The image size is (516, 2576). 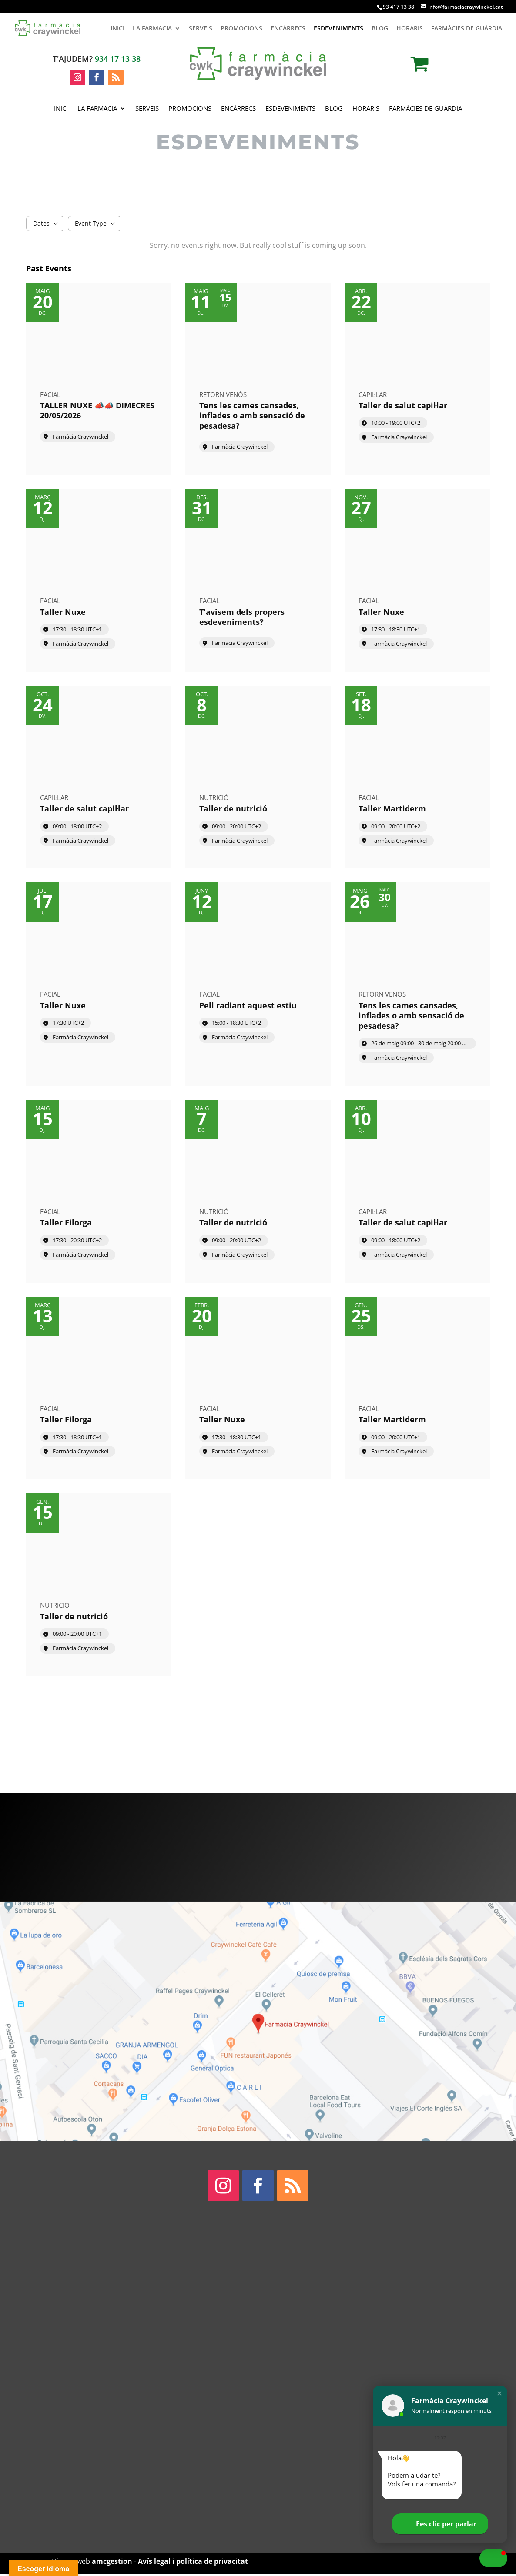 What do you see at coordinates (152, 28) in the screenshot?
I see `La Farmacia` at bounding box center [152, 28].